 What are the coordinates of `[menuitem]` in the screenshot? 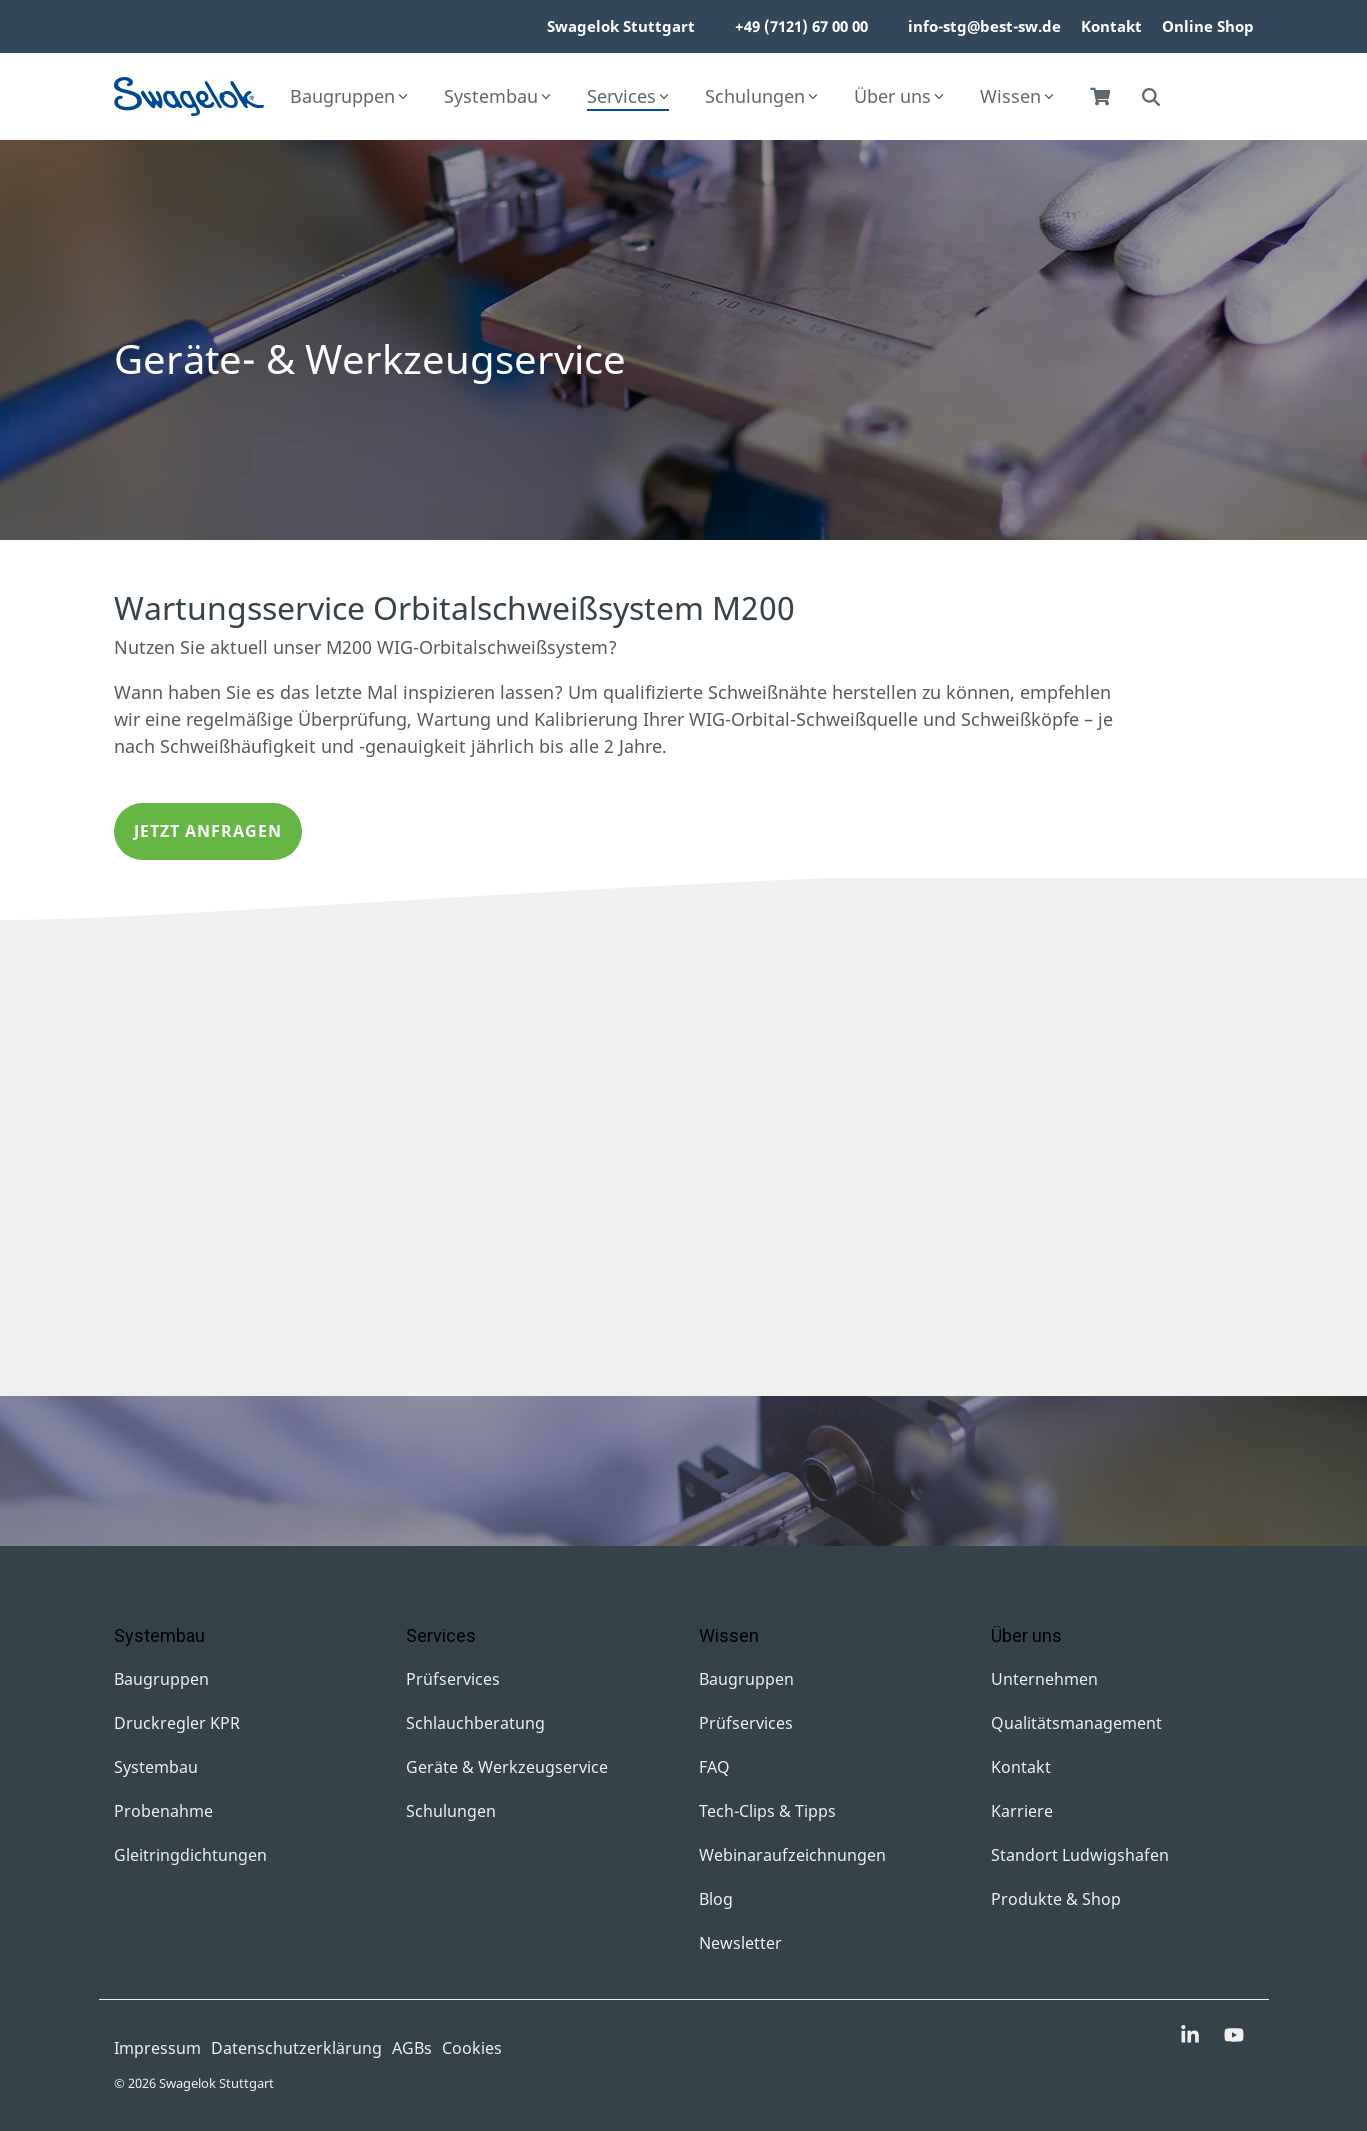 It's located at (705, 27).